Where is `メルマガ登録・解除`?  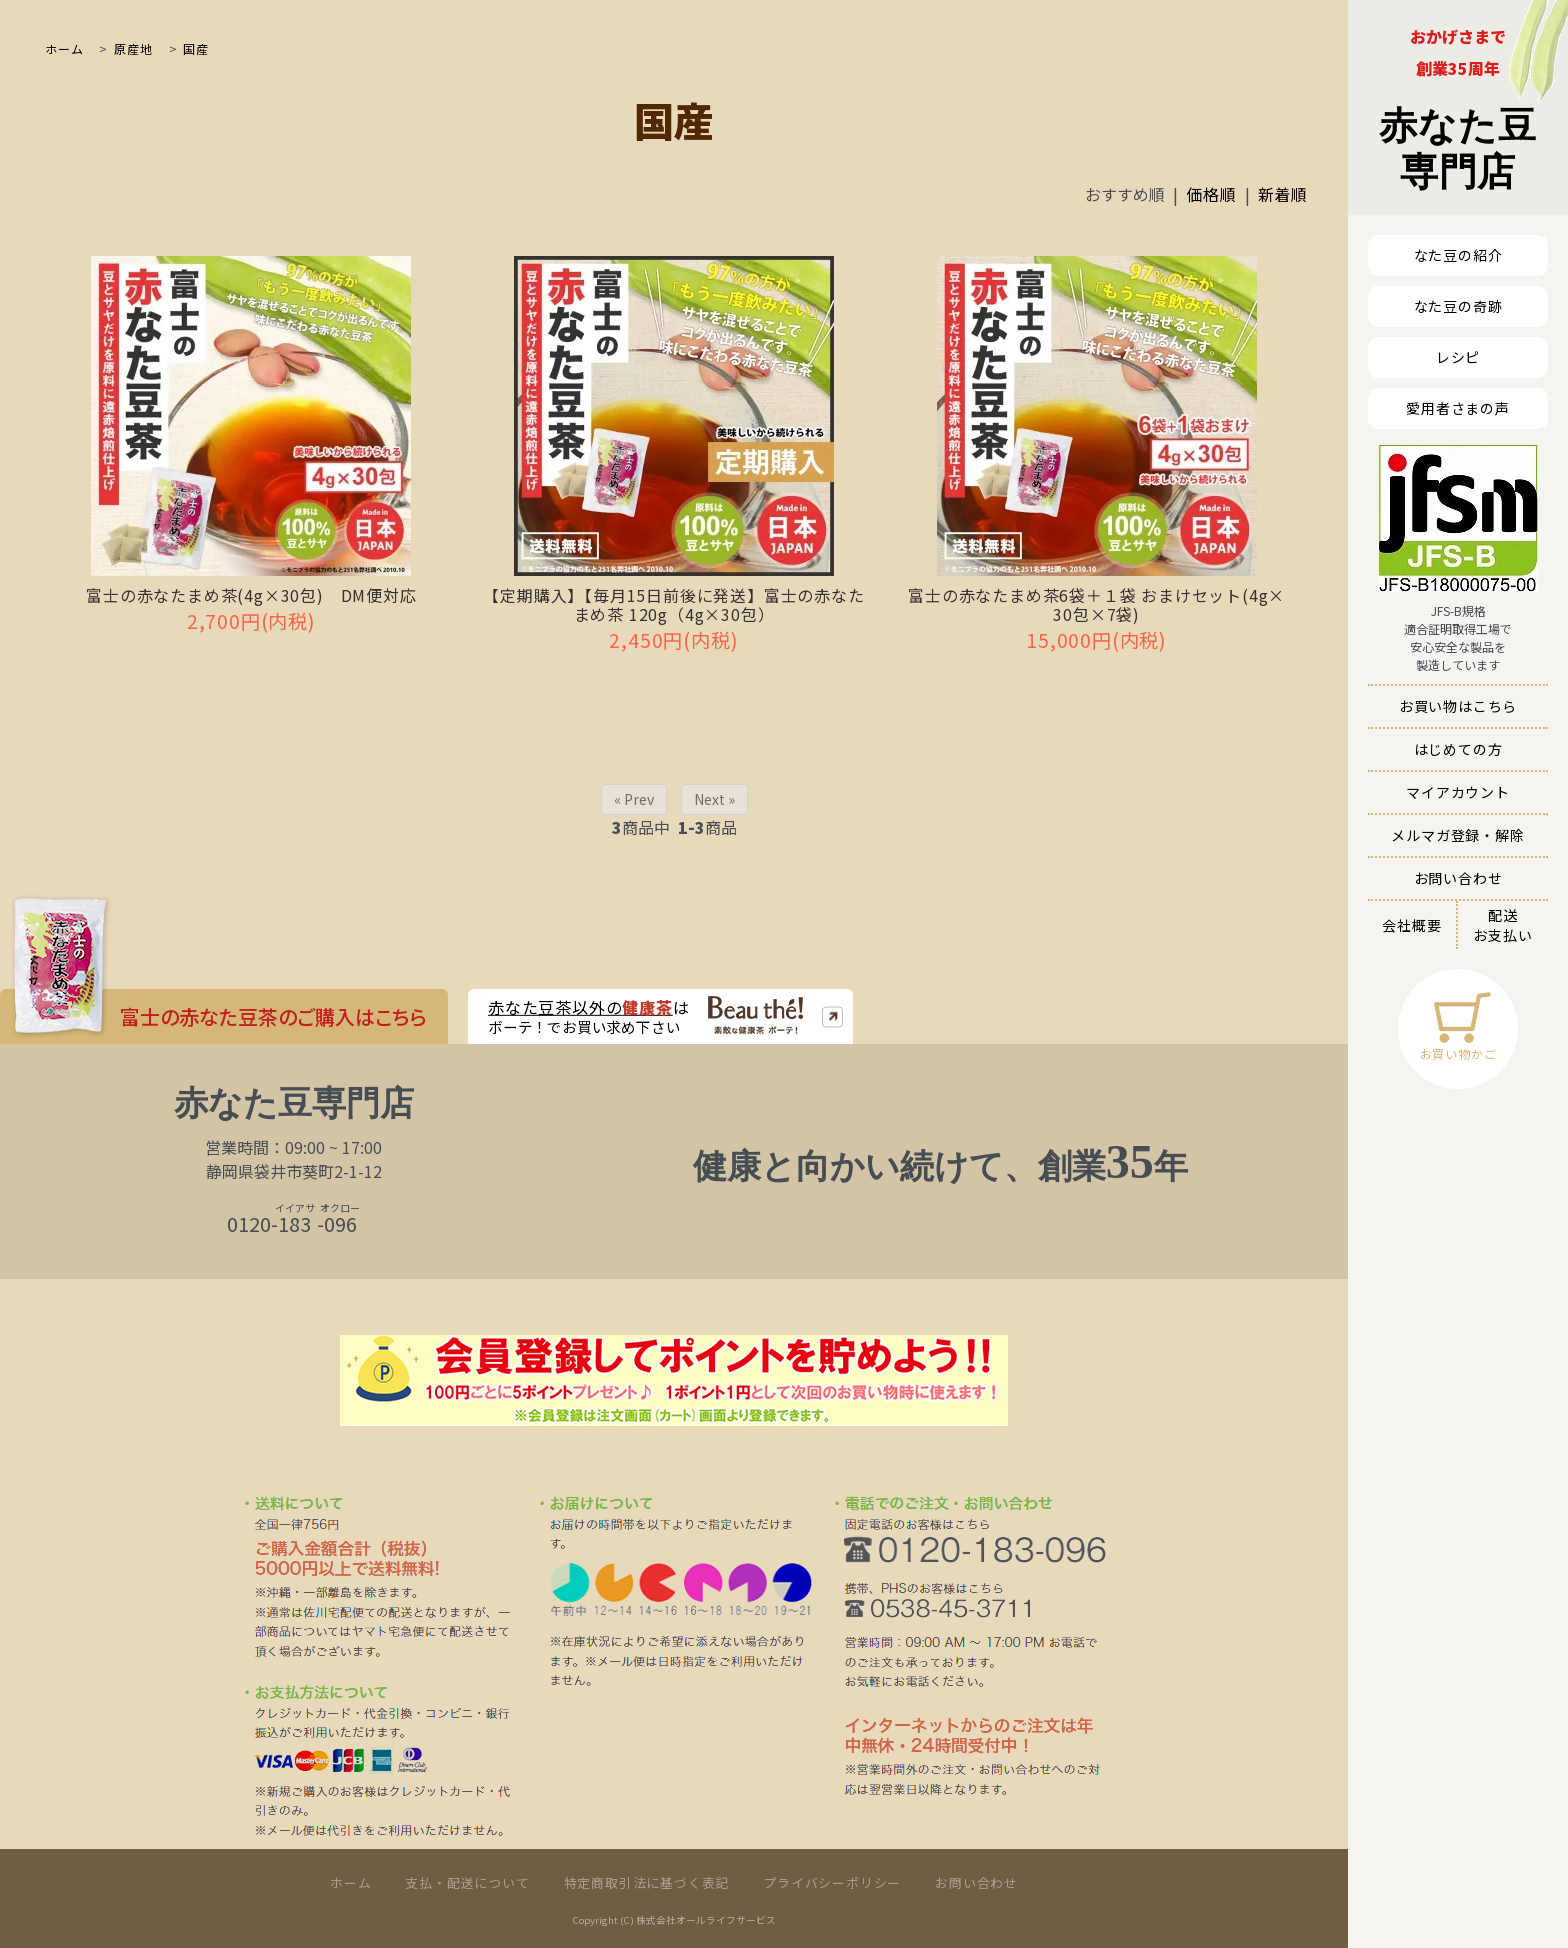 メルマガ登録・解除 is located at coordinates (1457, 835).